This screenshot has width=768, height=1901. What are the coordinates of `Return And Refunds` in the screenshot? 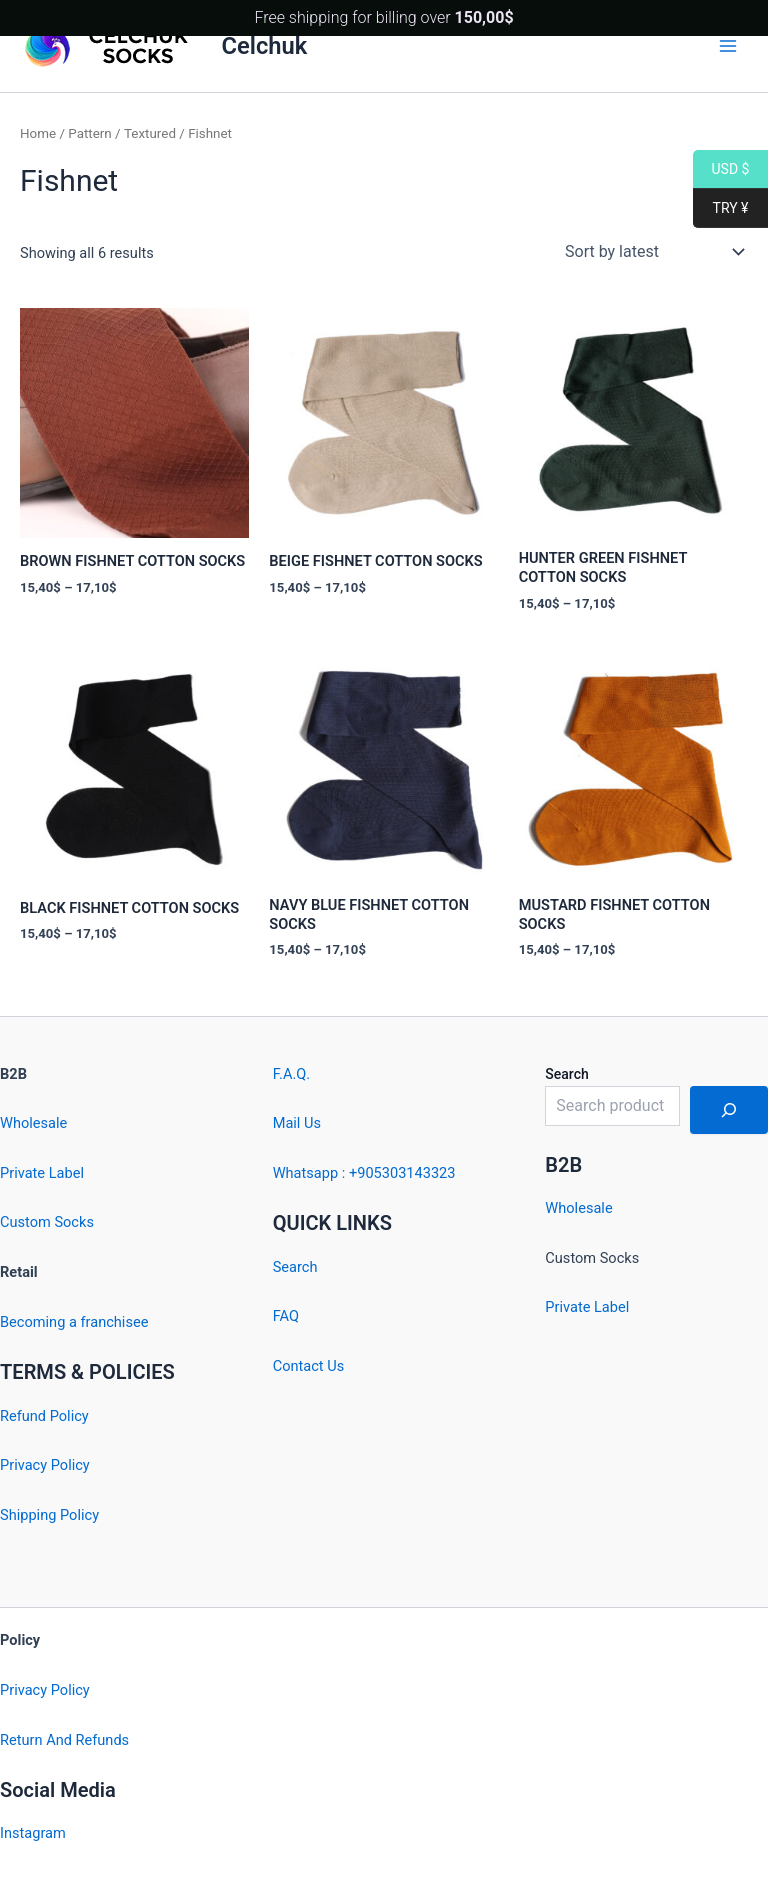 It's located at (64, 1740).